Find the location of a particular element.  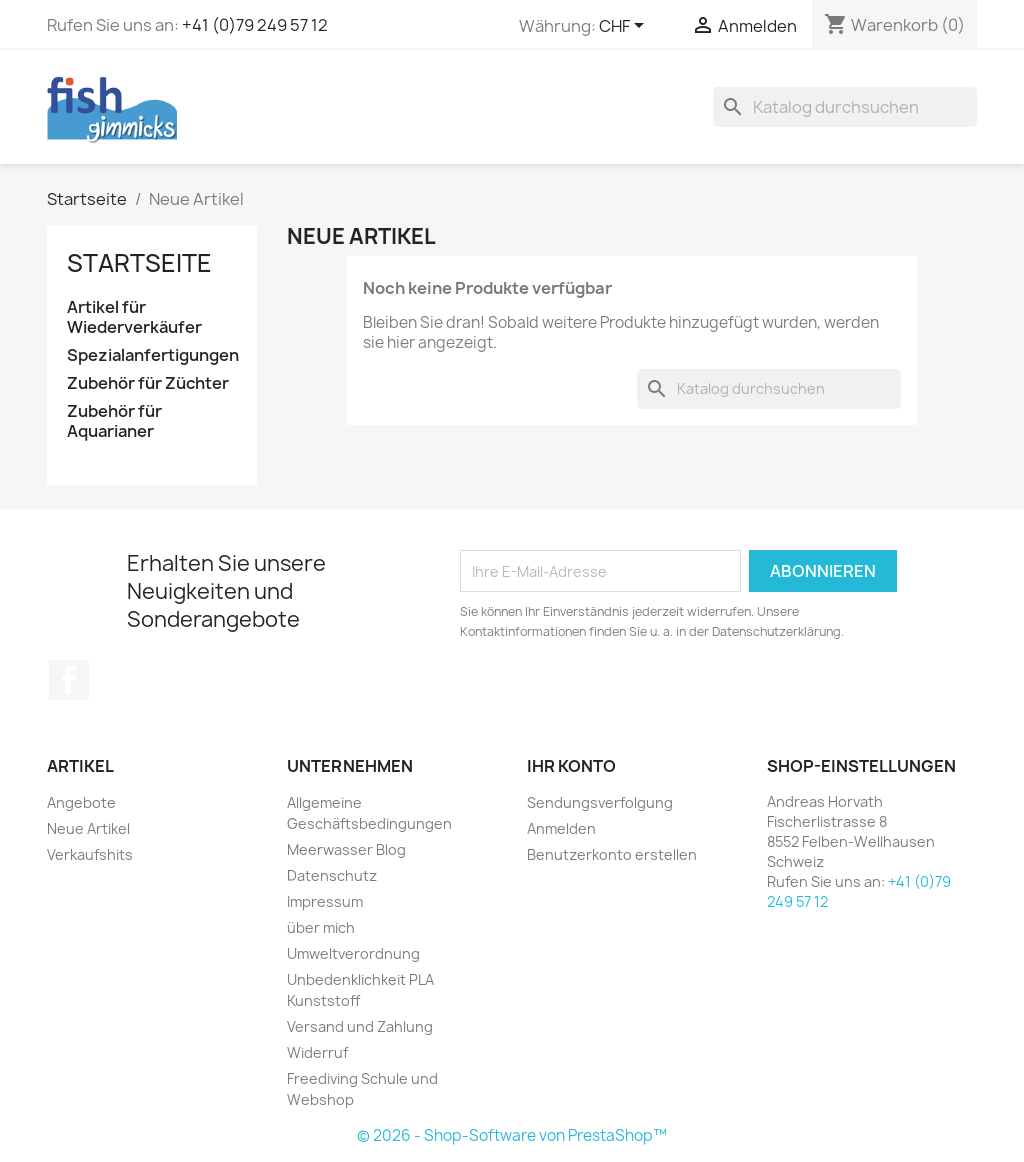

Ihr Konto is located at coordinates (571, 766).